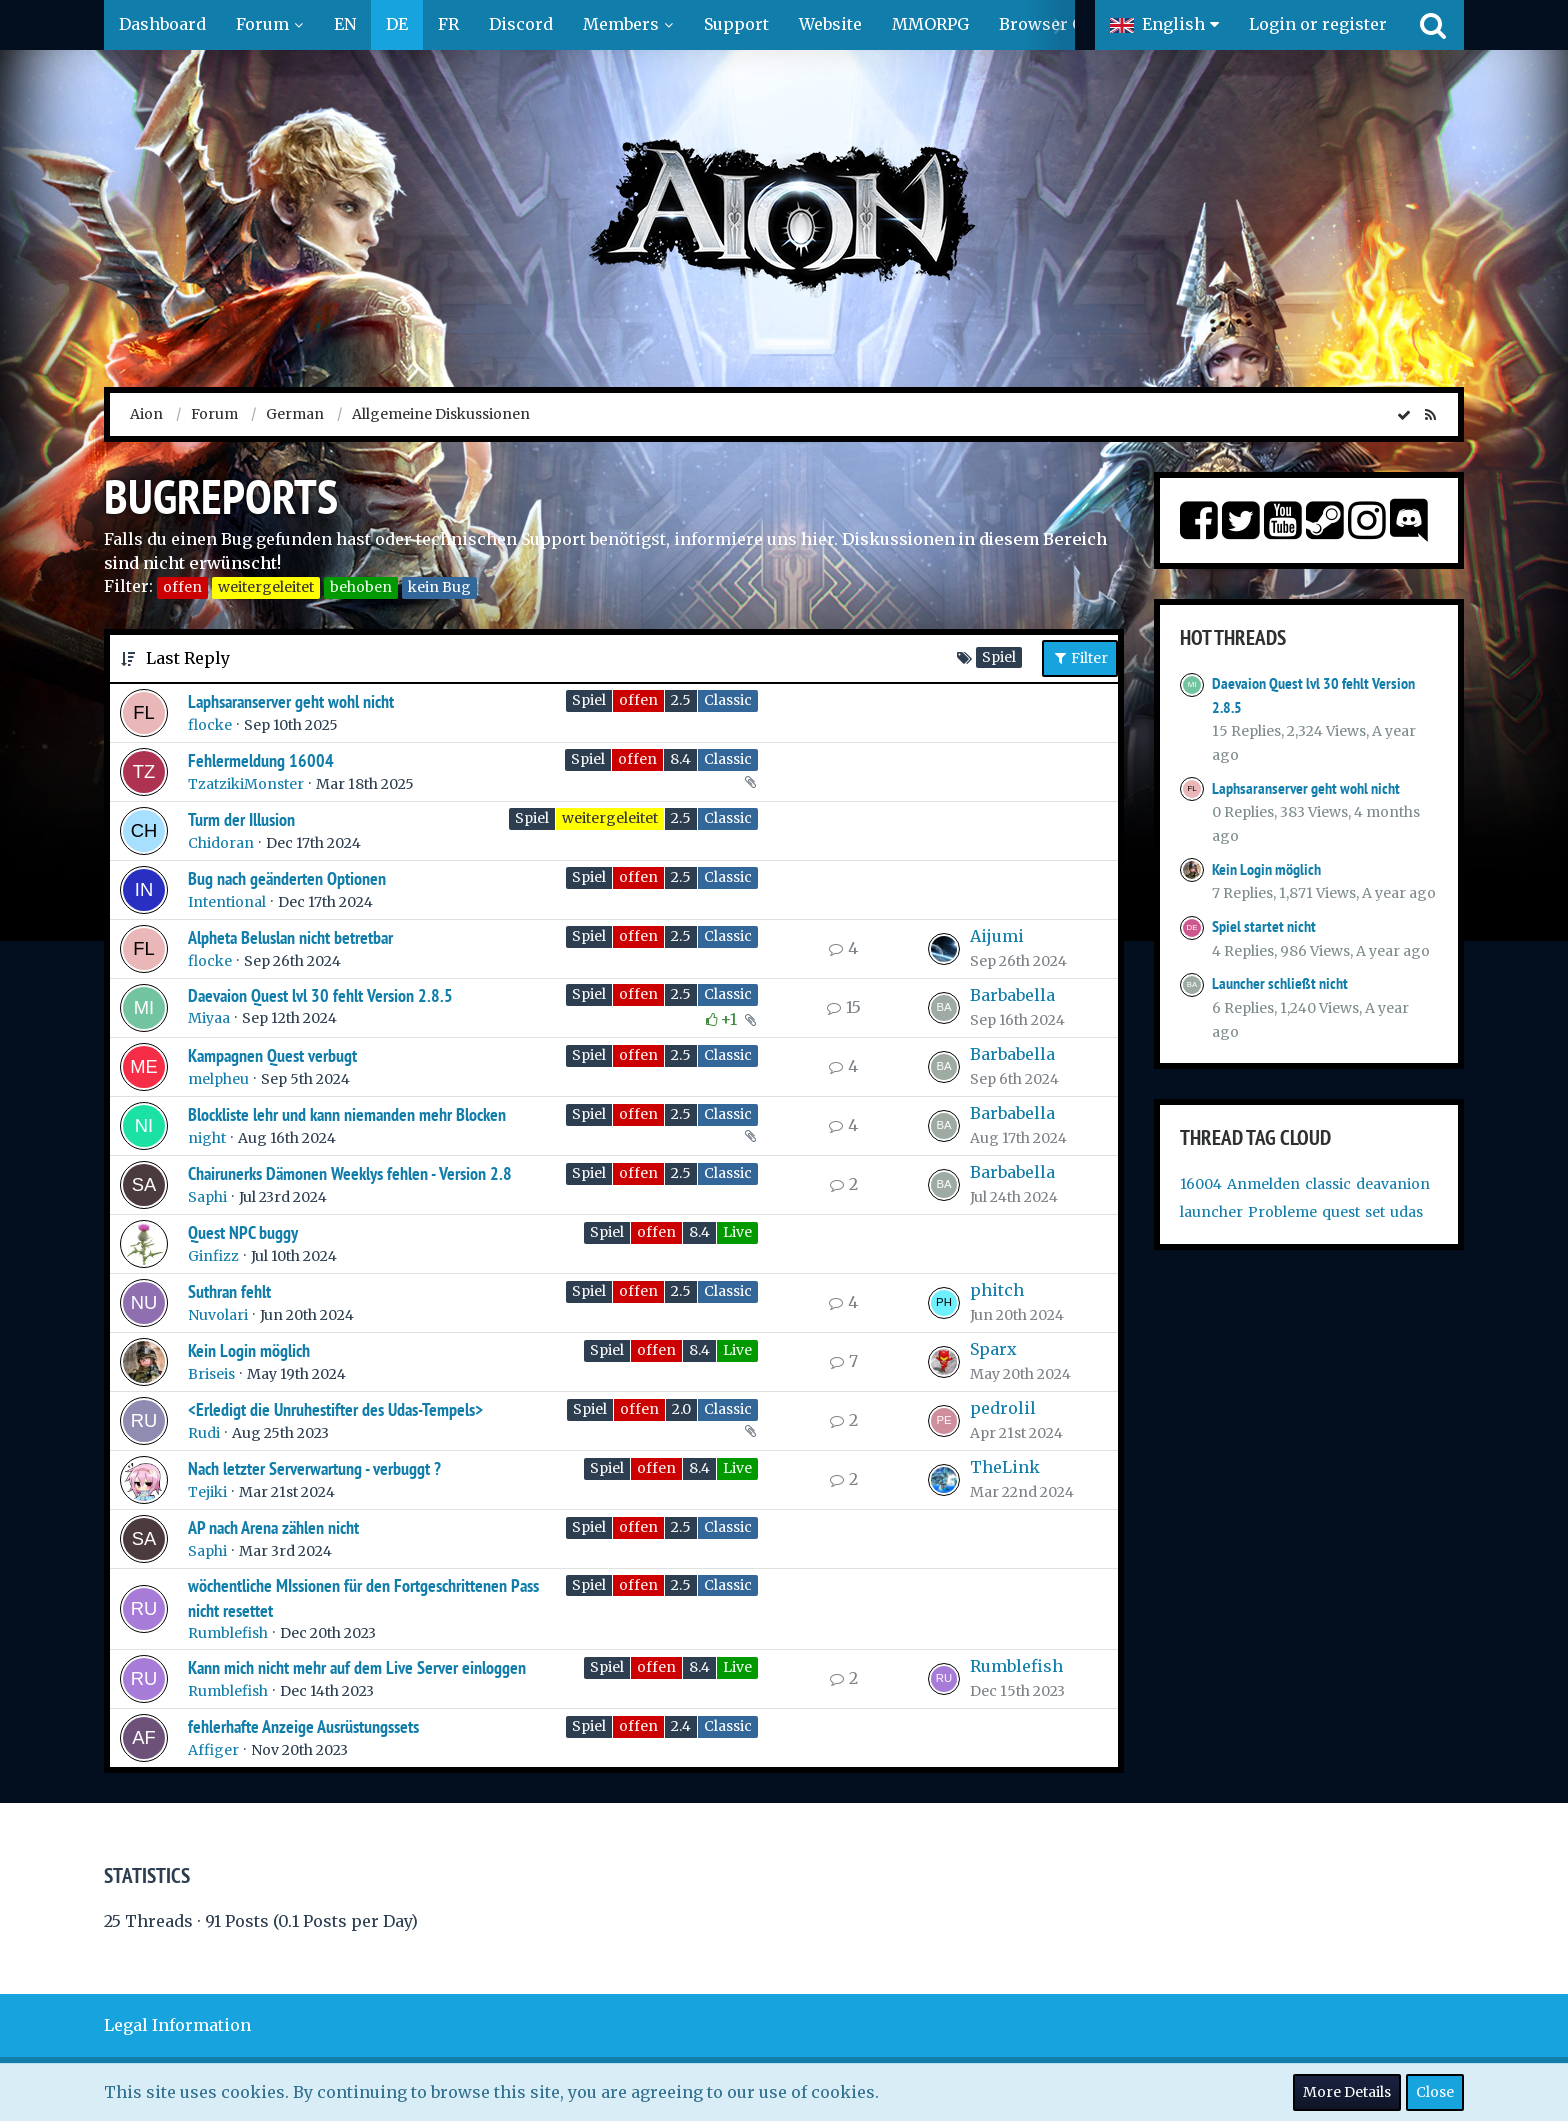 The image size is (1568, 2121). Describe the element at coordinates (1201, 1184) in the screenshot. I see `16004` at that location.